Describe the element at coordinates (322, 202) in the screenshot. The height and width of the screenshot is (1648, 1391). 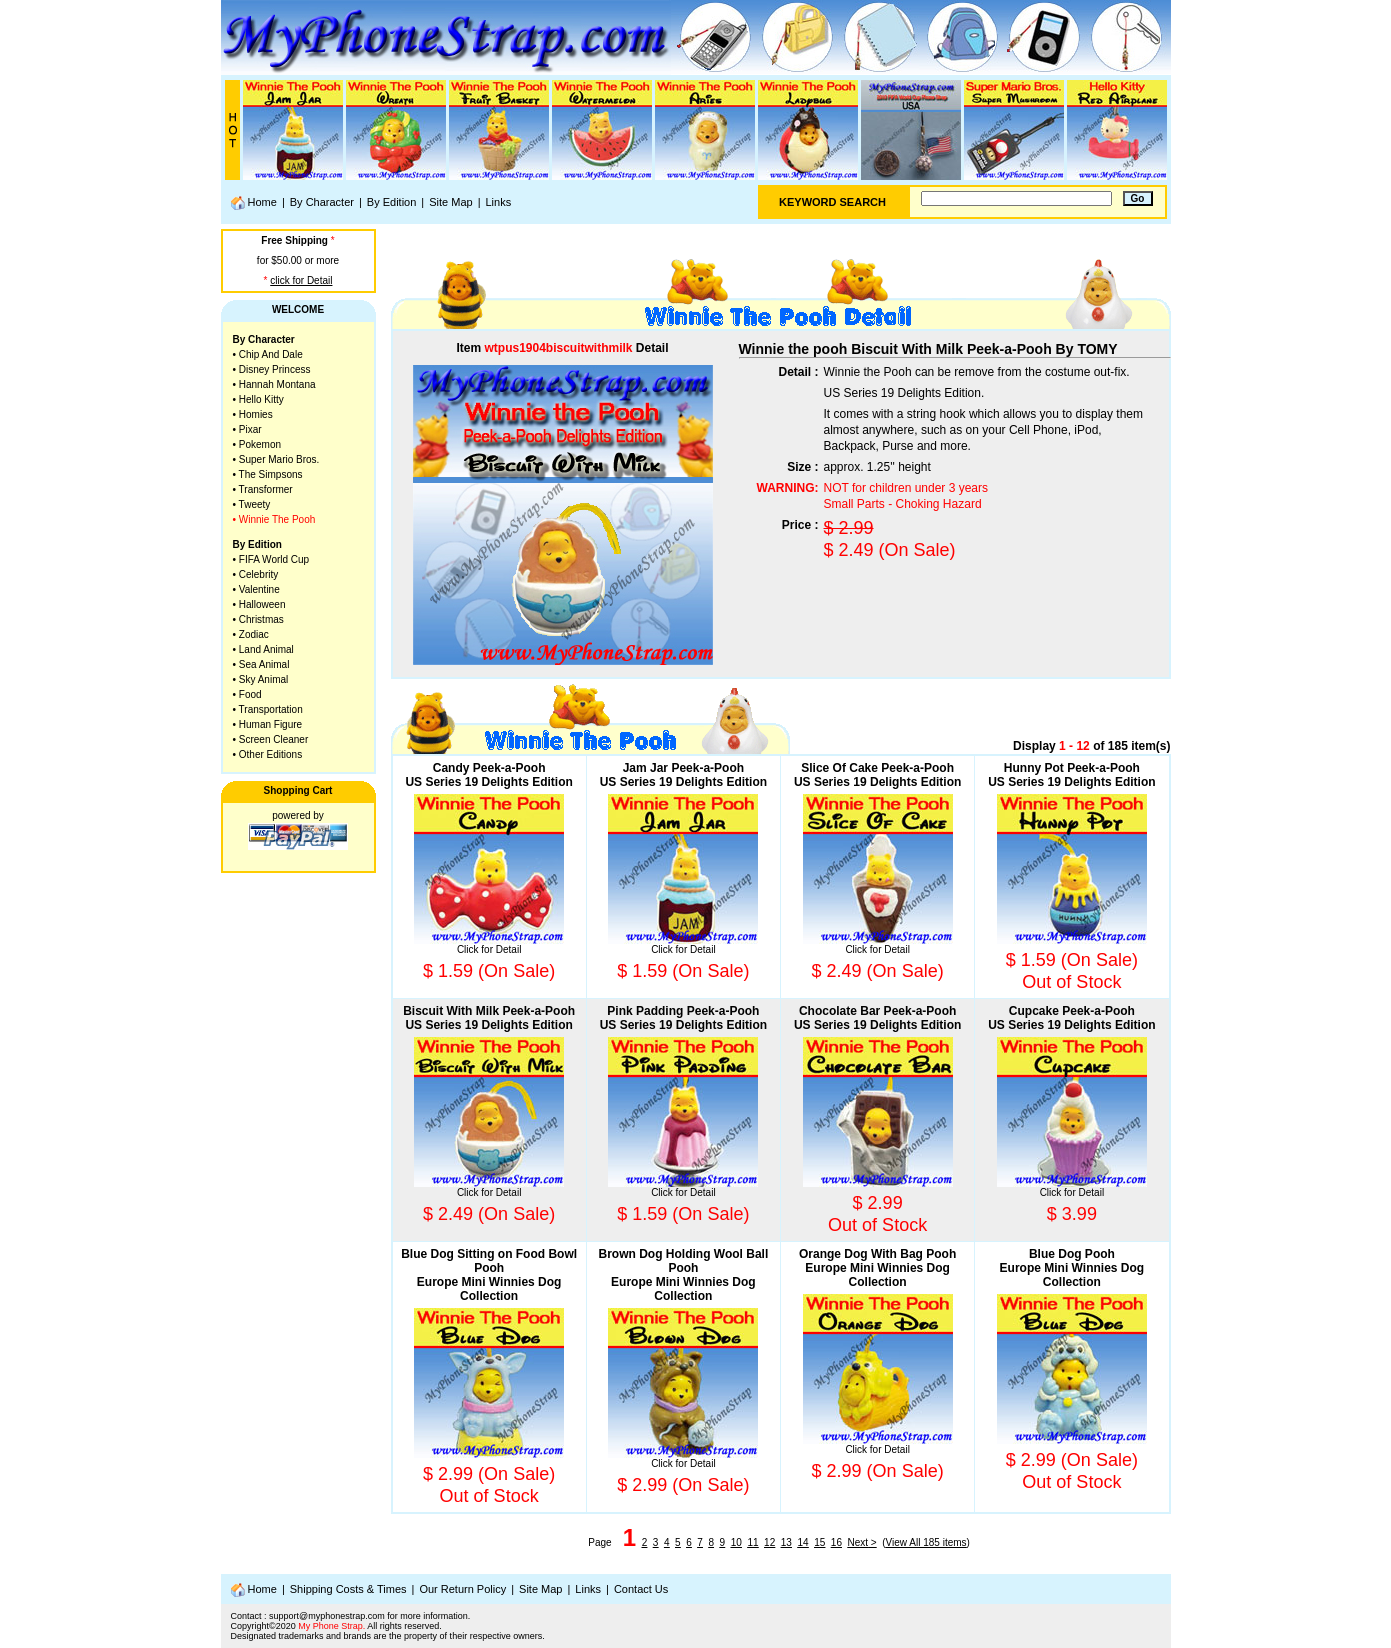
I see `By Character` at that location.